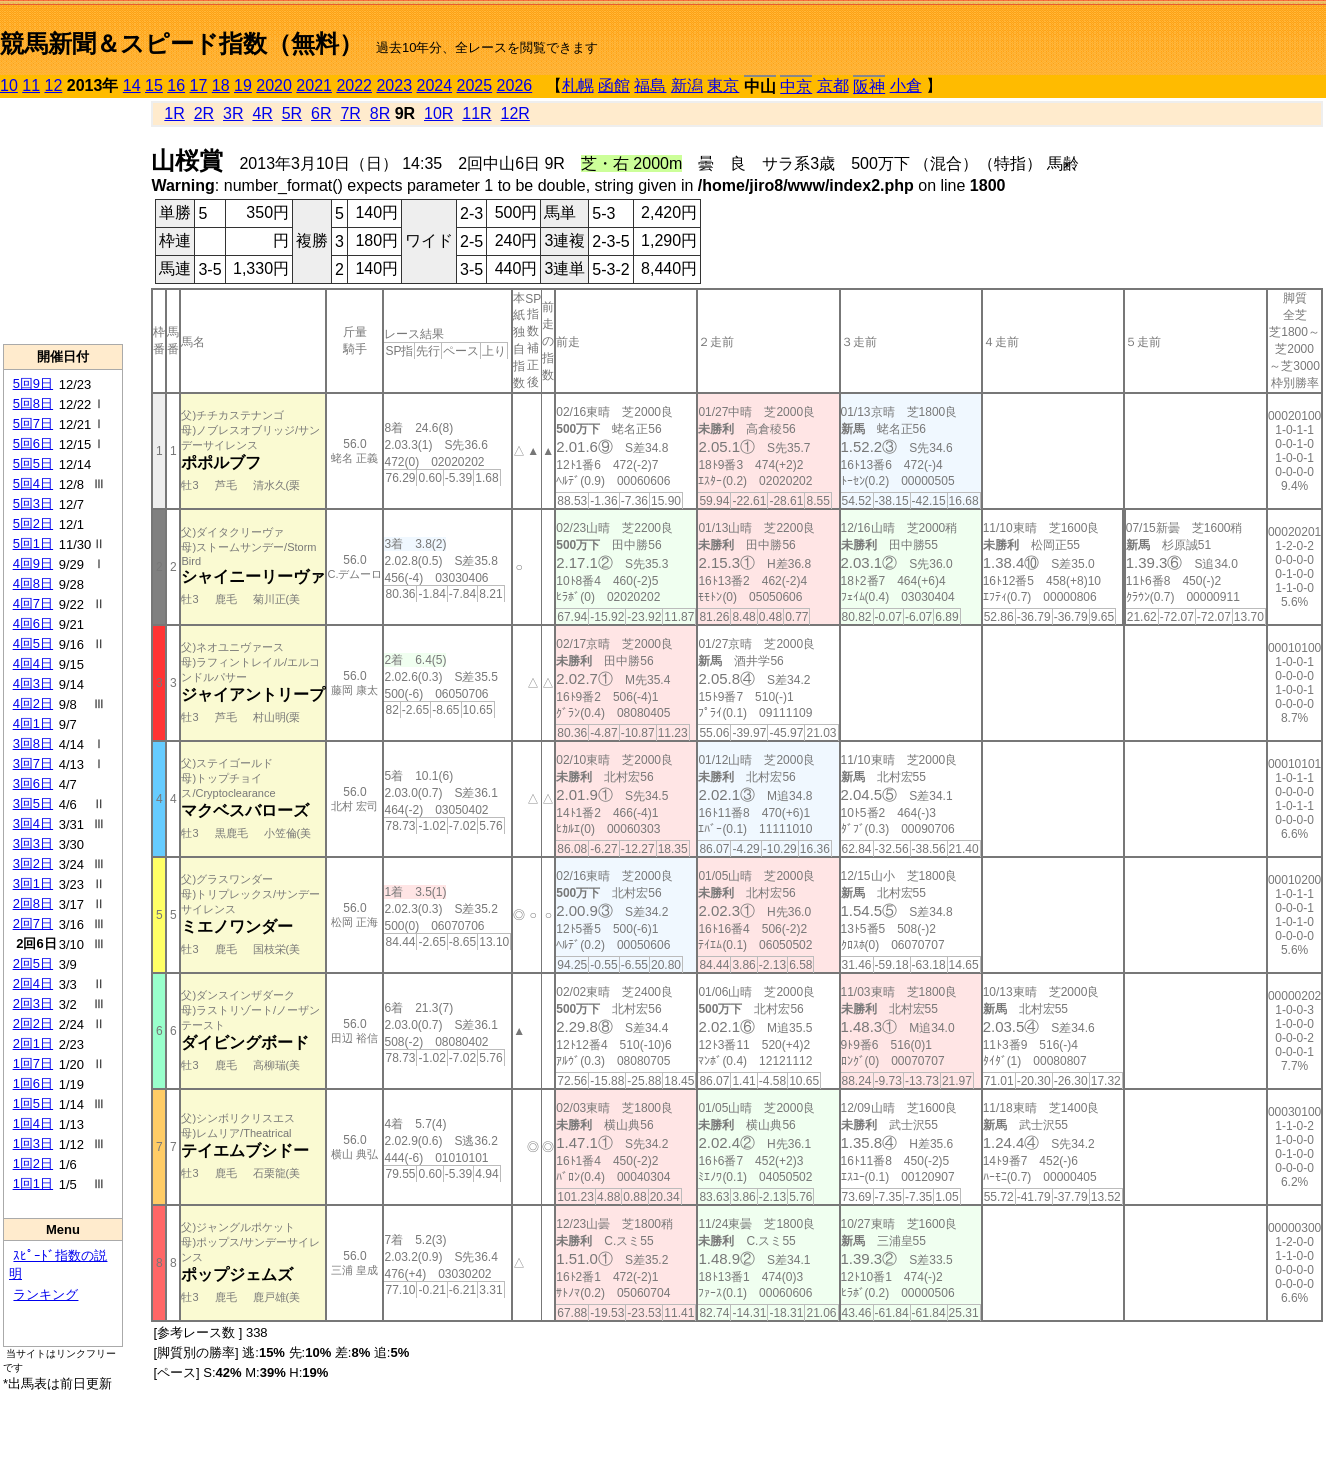 The image size is (1326, 1474). Describe the element at coordinates (33, 503) in the screenshot. I see `5回3日` at that location.